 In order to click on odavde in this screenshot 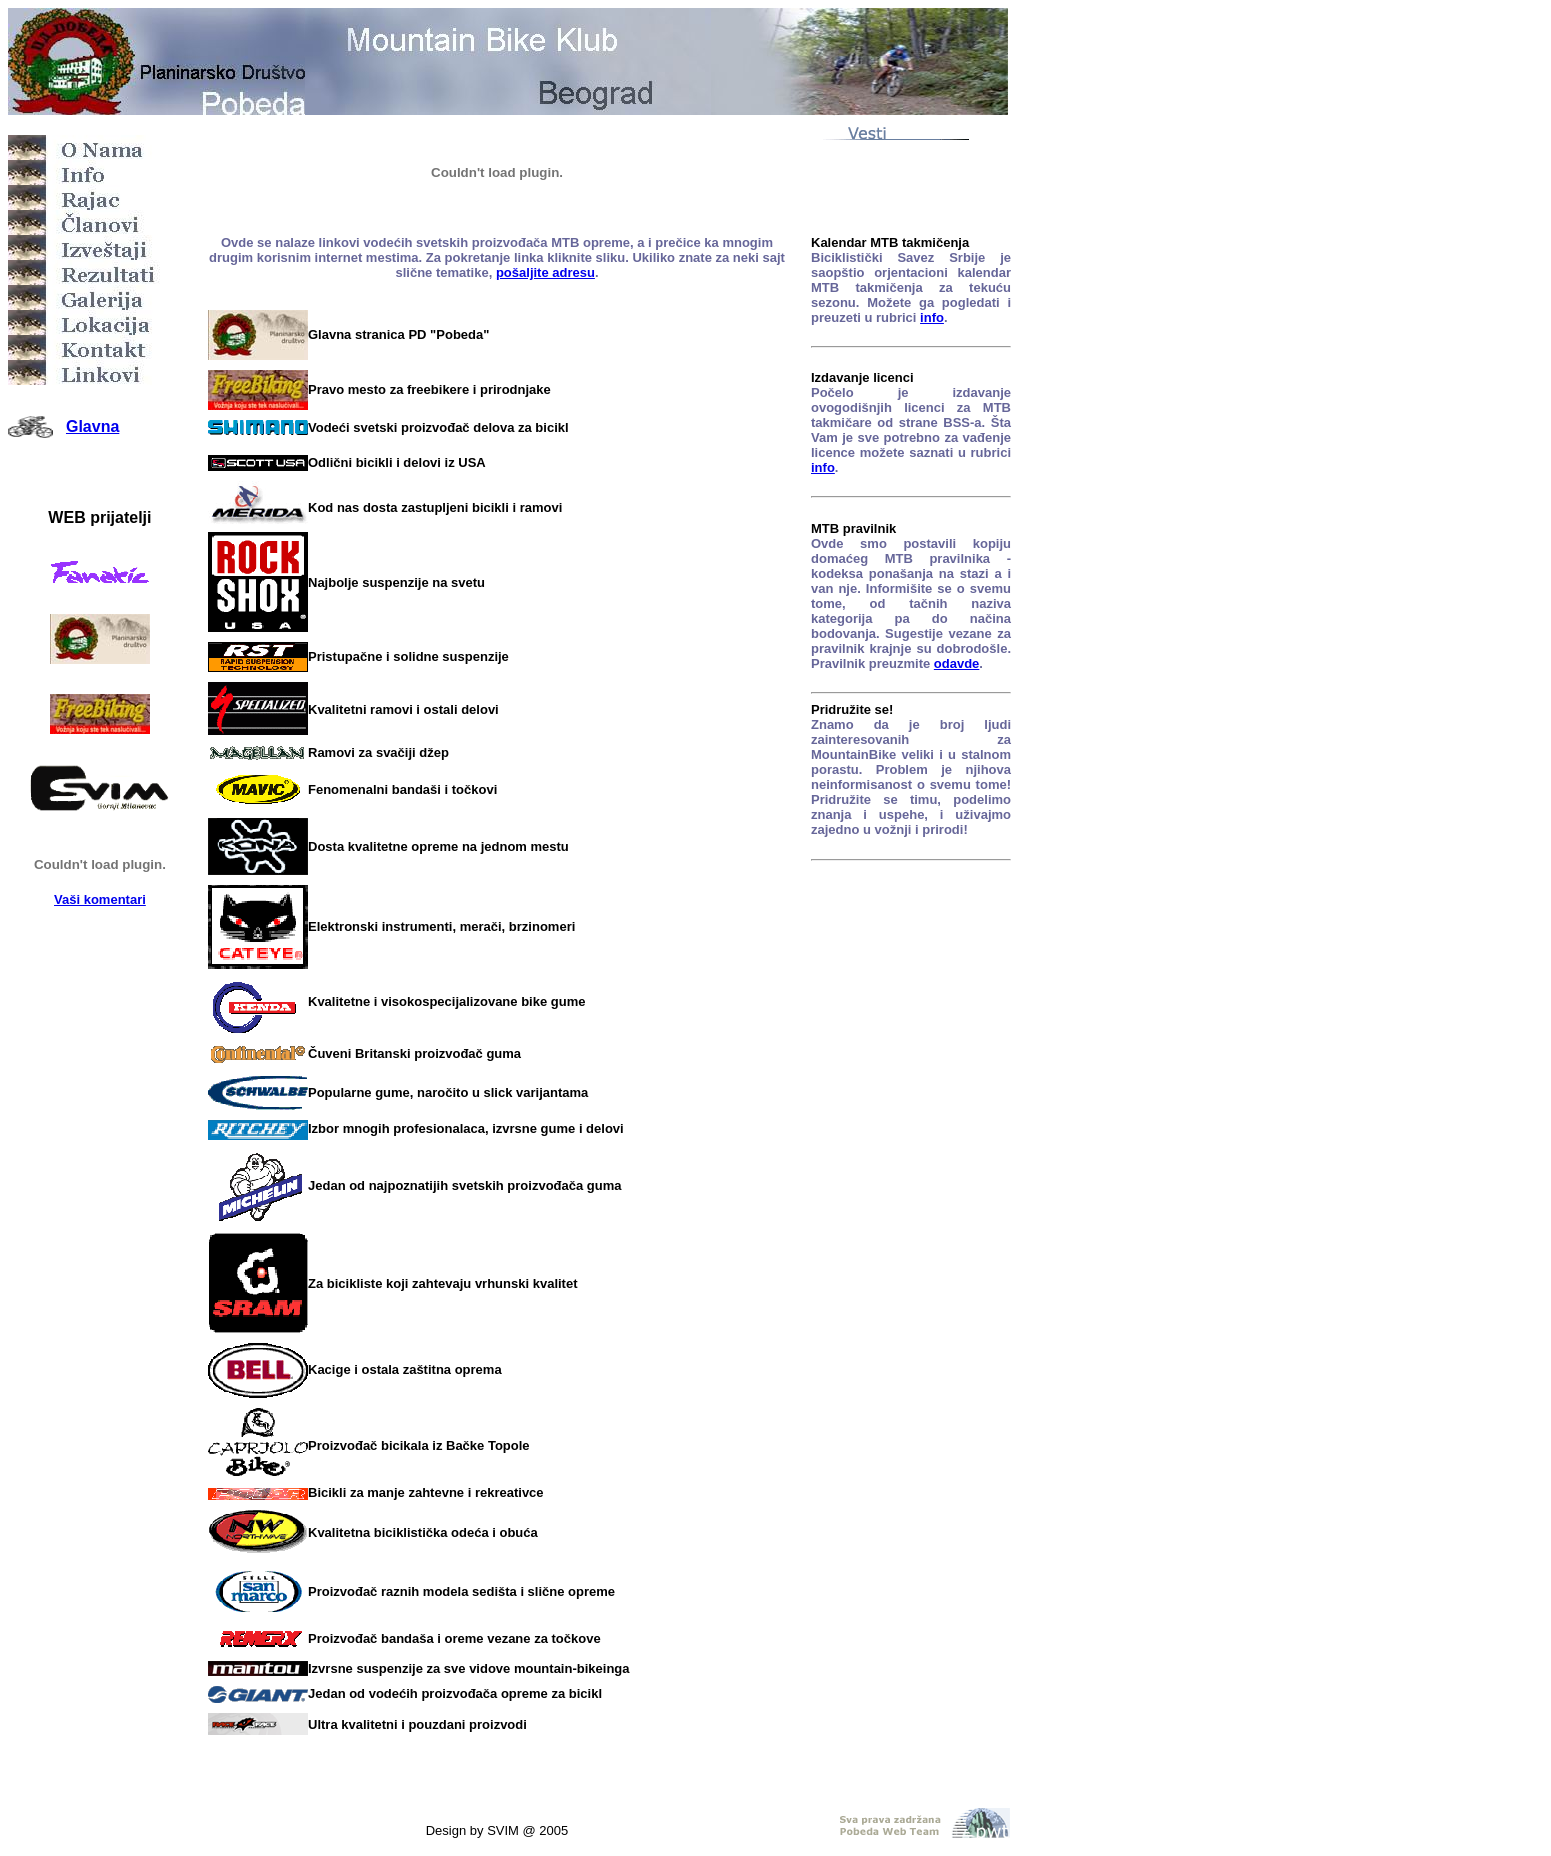, I will do `click(957, 663)`.